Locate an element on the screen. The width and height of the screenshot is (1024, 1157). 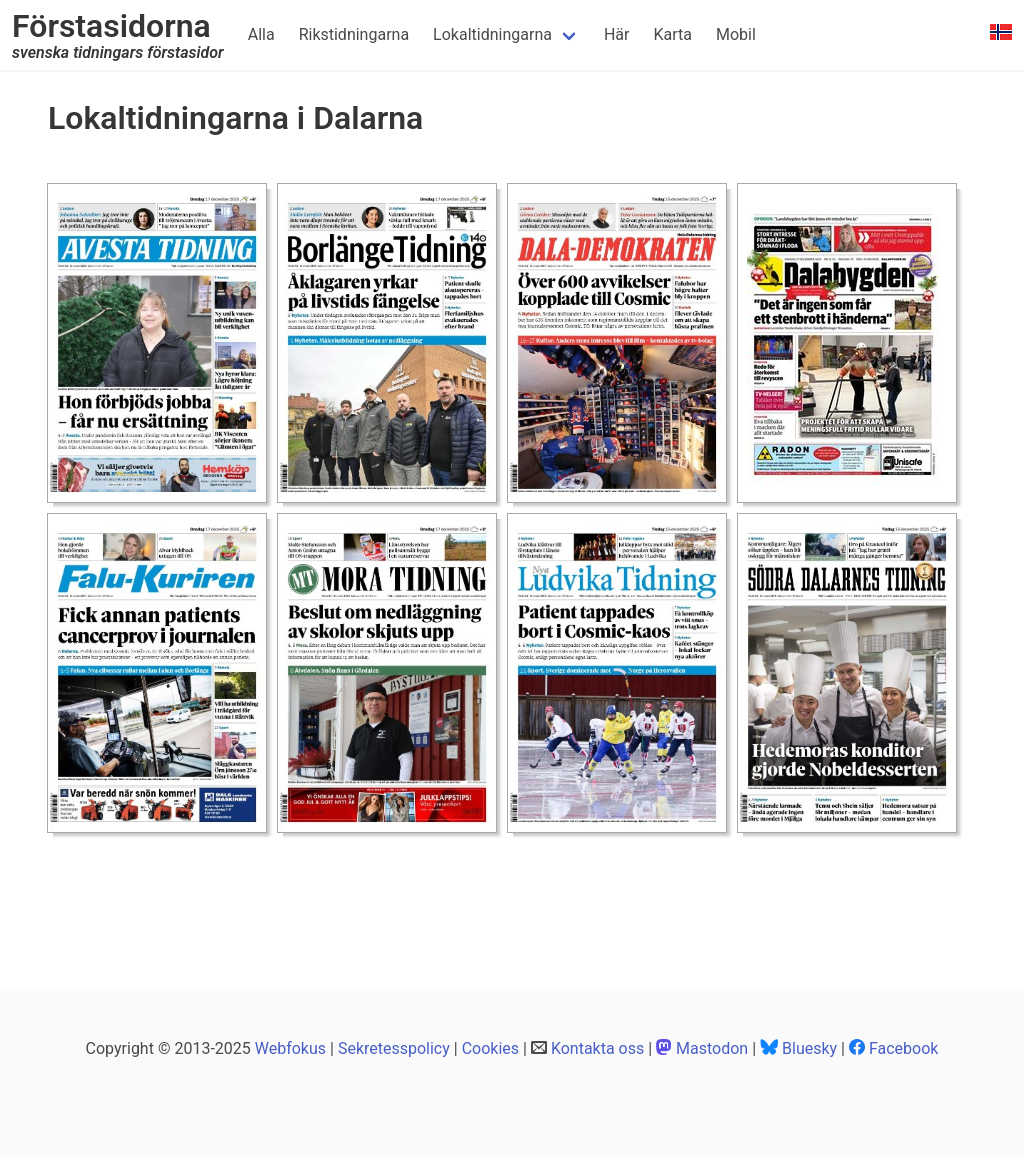
Mastodon is located at coordinates (712, 1048).